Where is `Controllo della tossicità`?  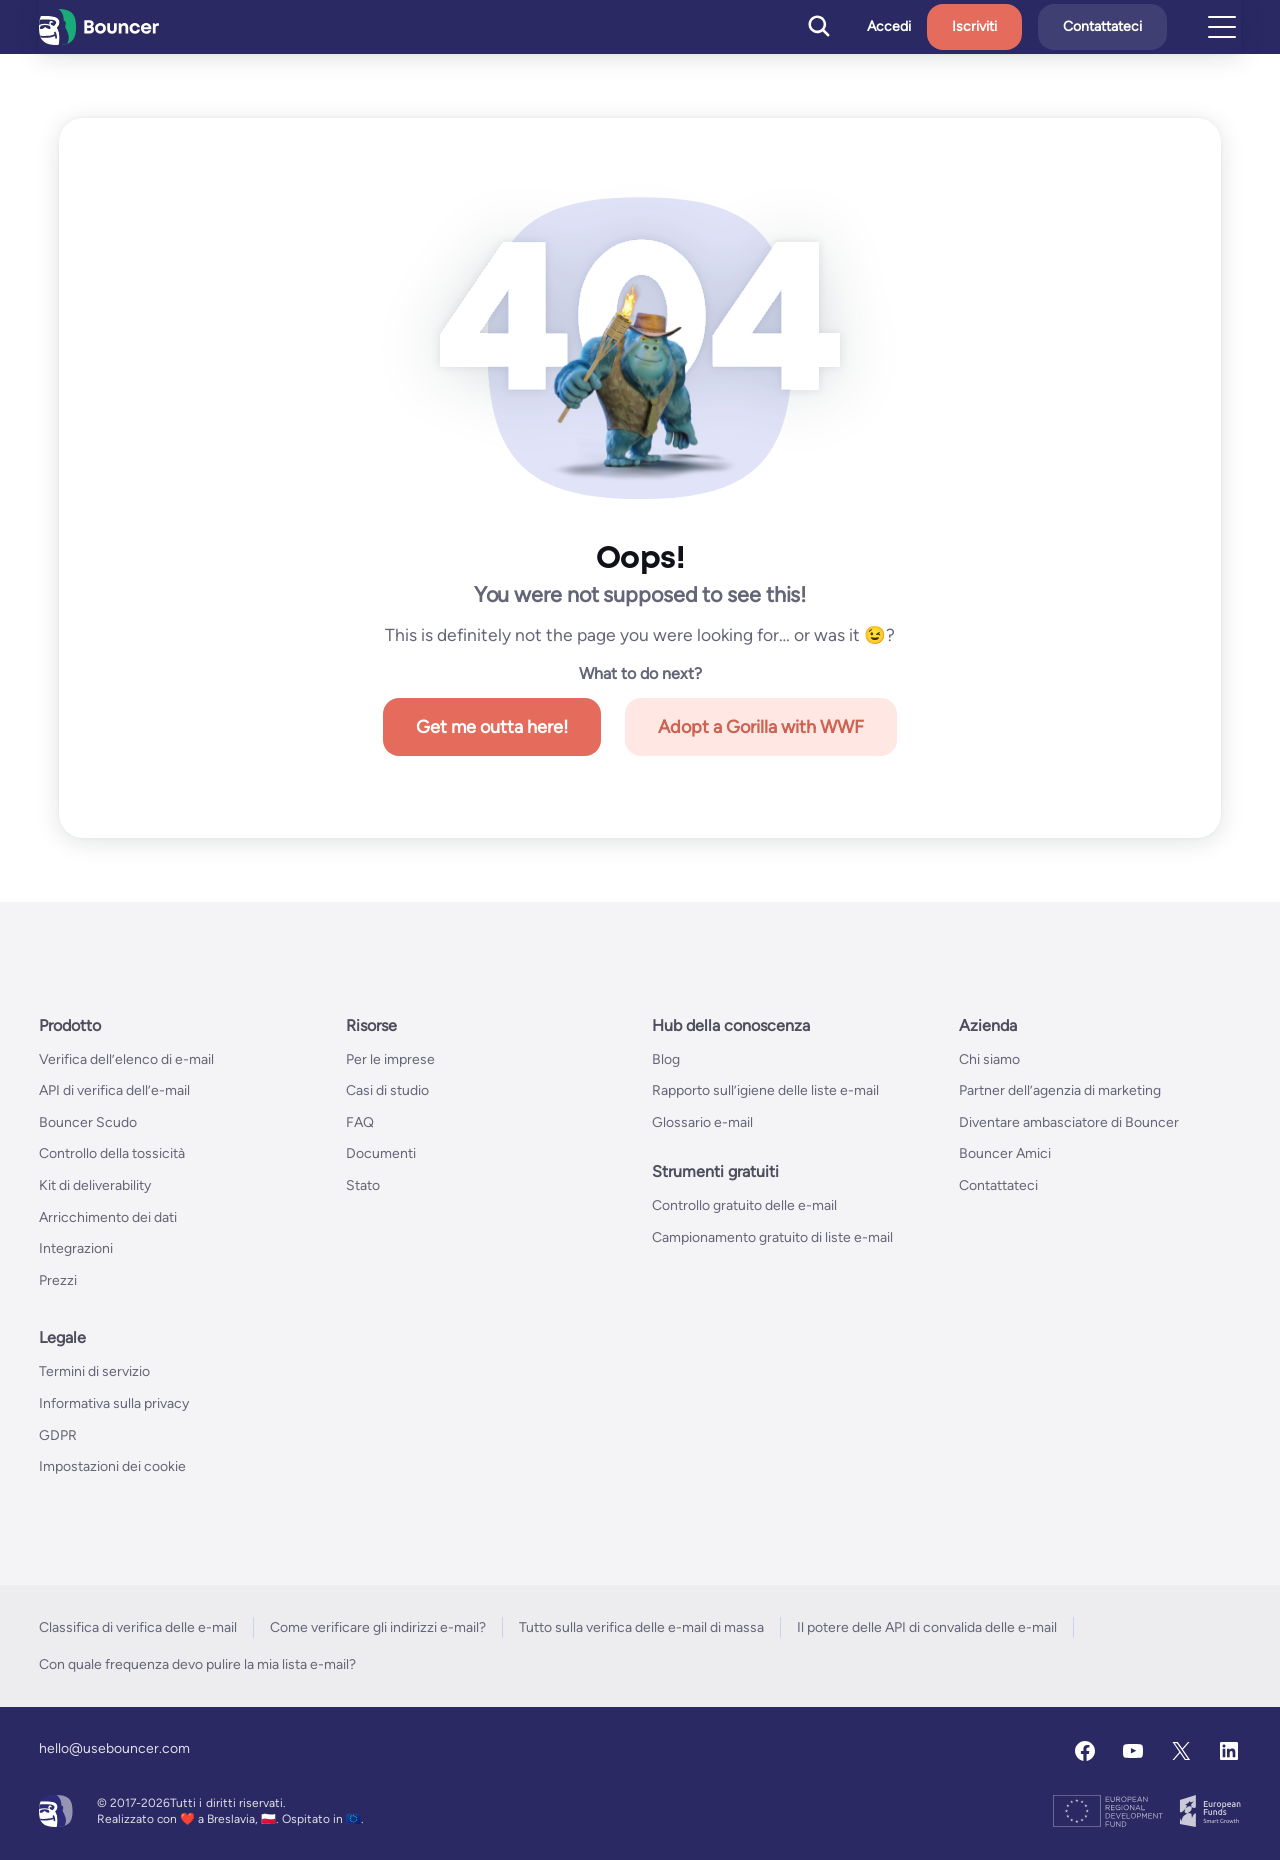
Controllo della tossicità is located at coordinates (112, 1153).